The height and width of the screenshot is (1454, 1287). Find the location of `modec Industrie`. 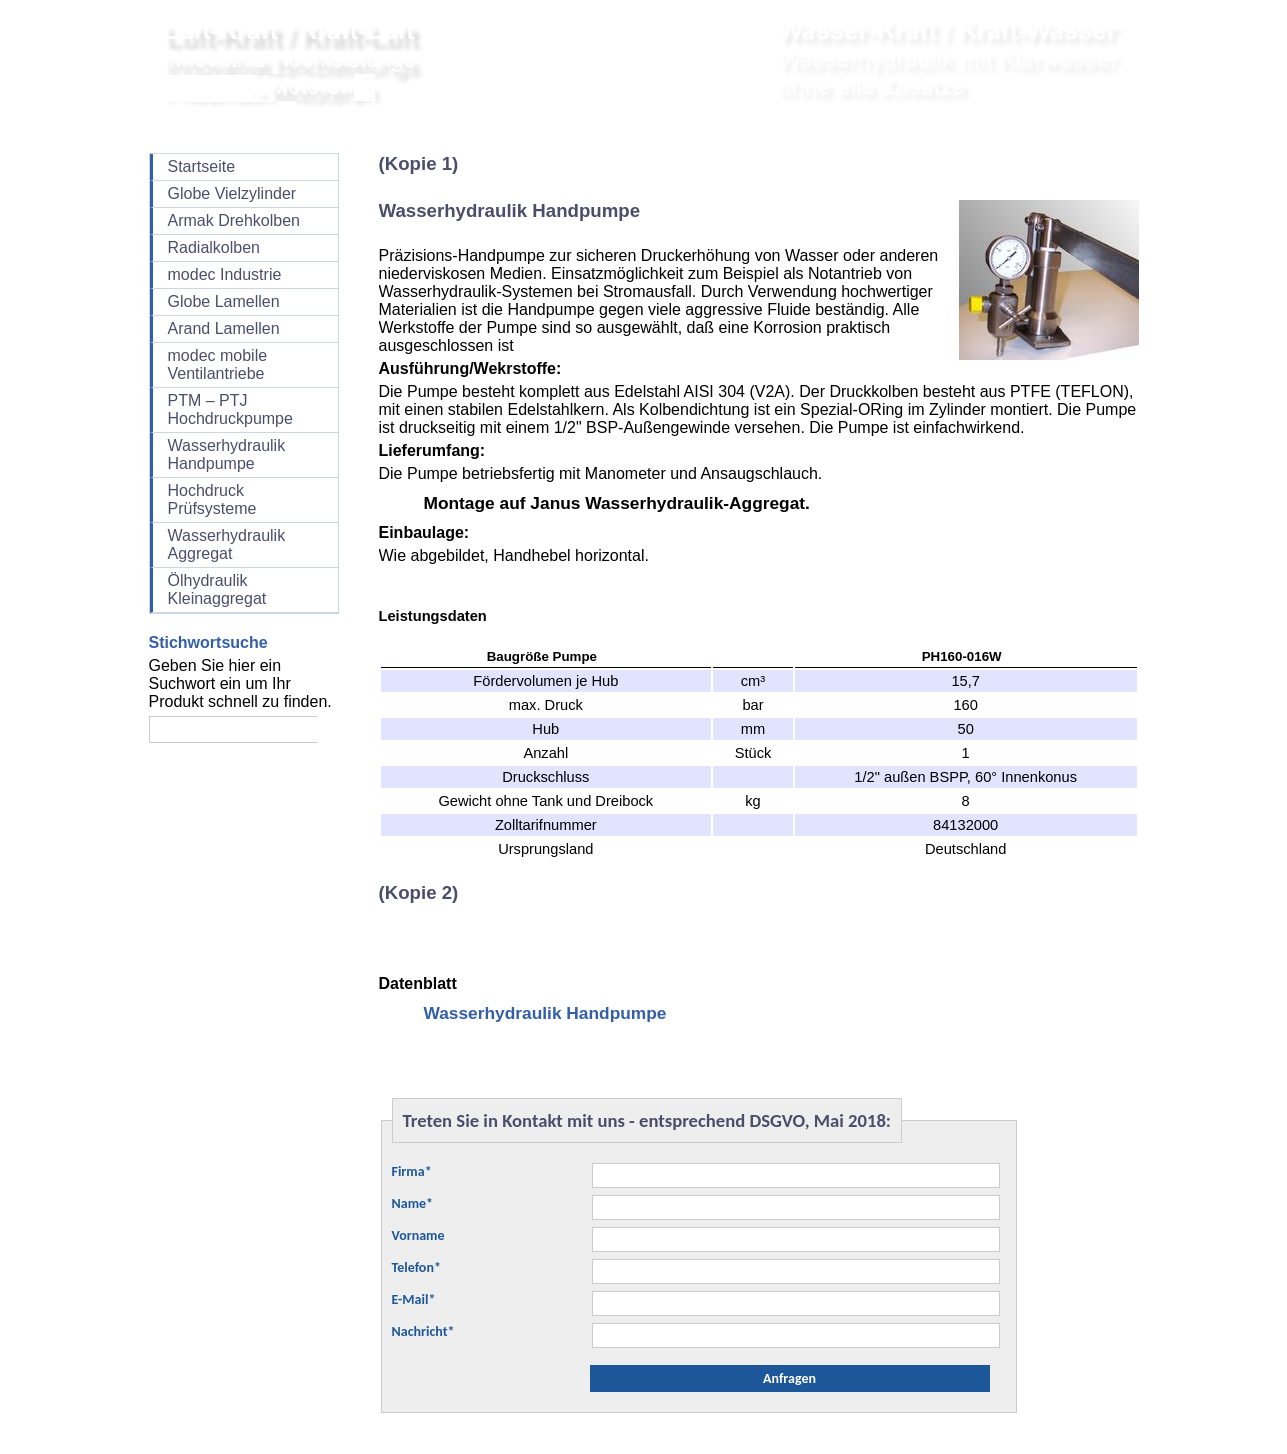

modec Industrie is located at coordinates (225, 274).